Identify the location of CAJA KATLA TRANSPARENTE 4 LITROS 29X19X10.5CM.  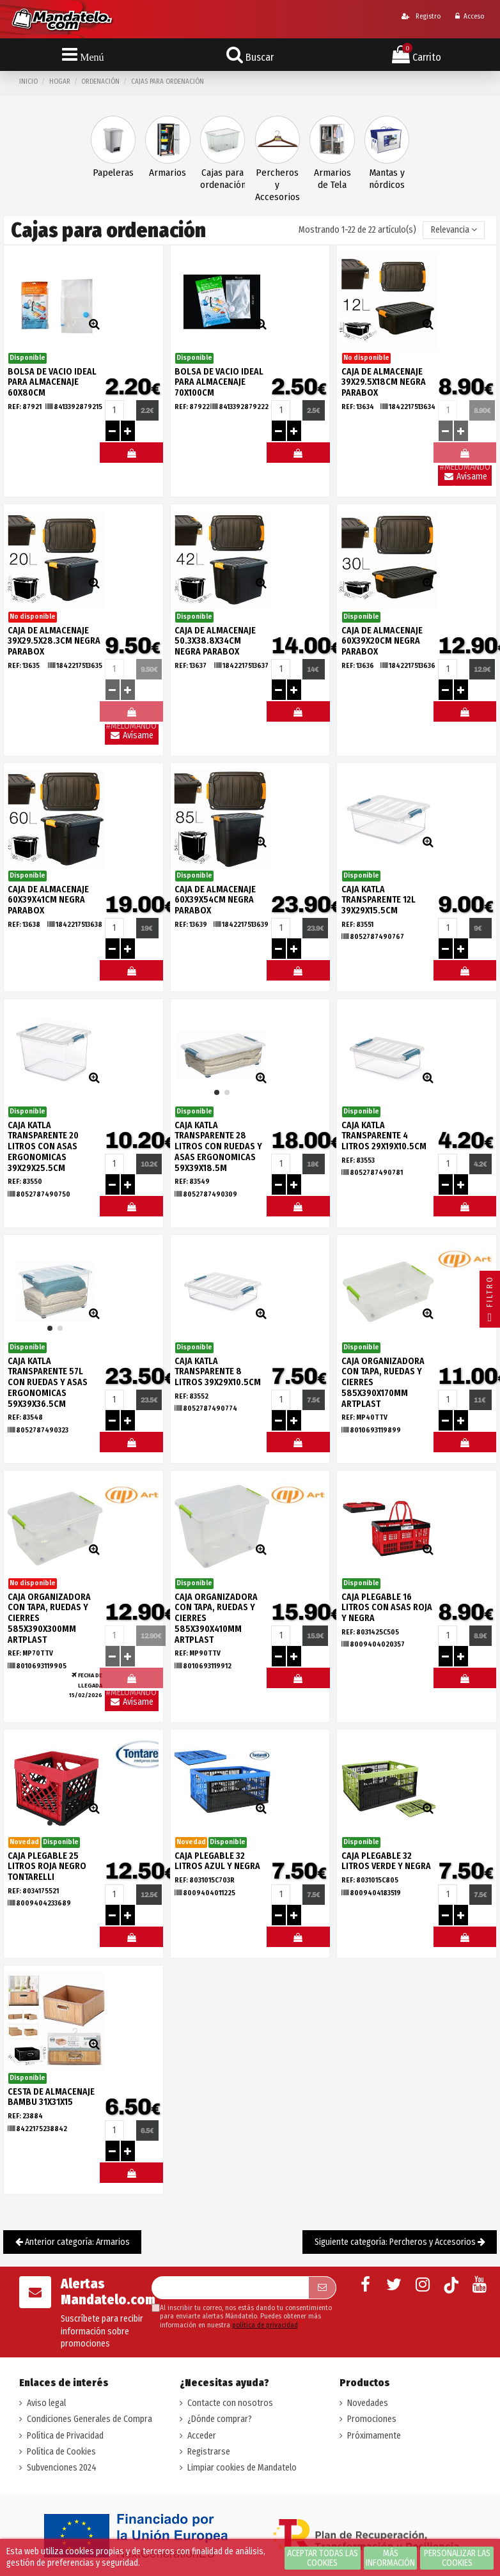
(383, 1136).